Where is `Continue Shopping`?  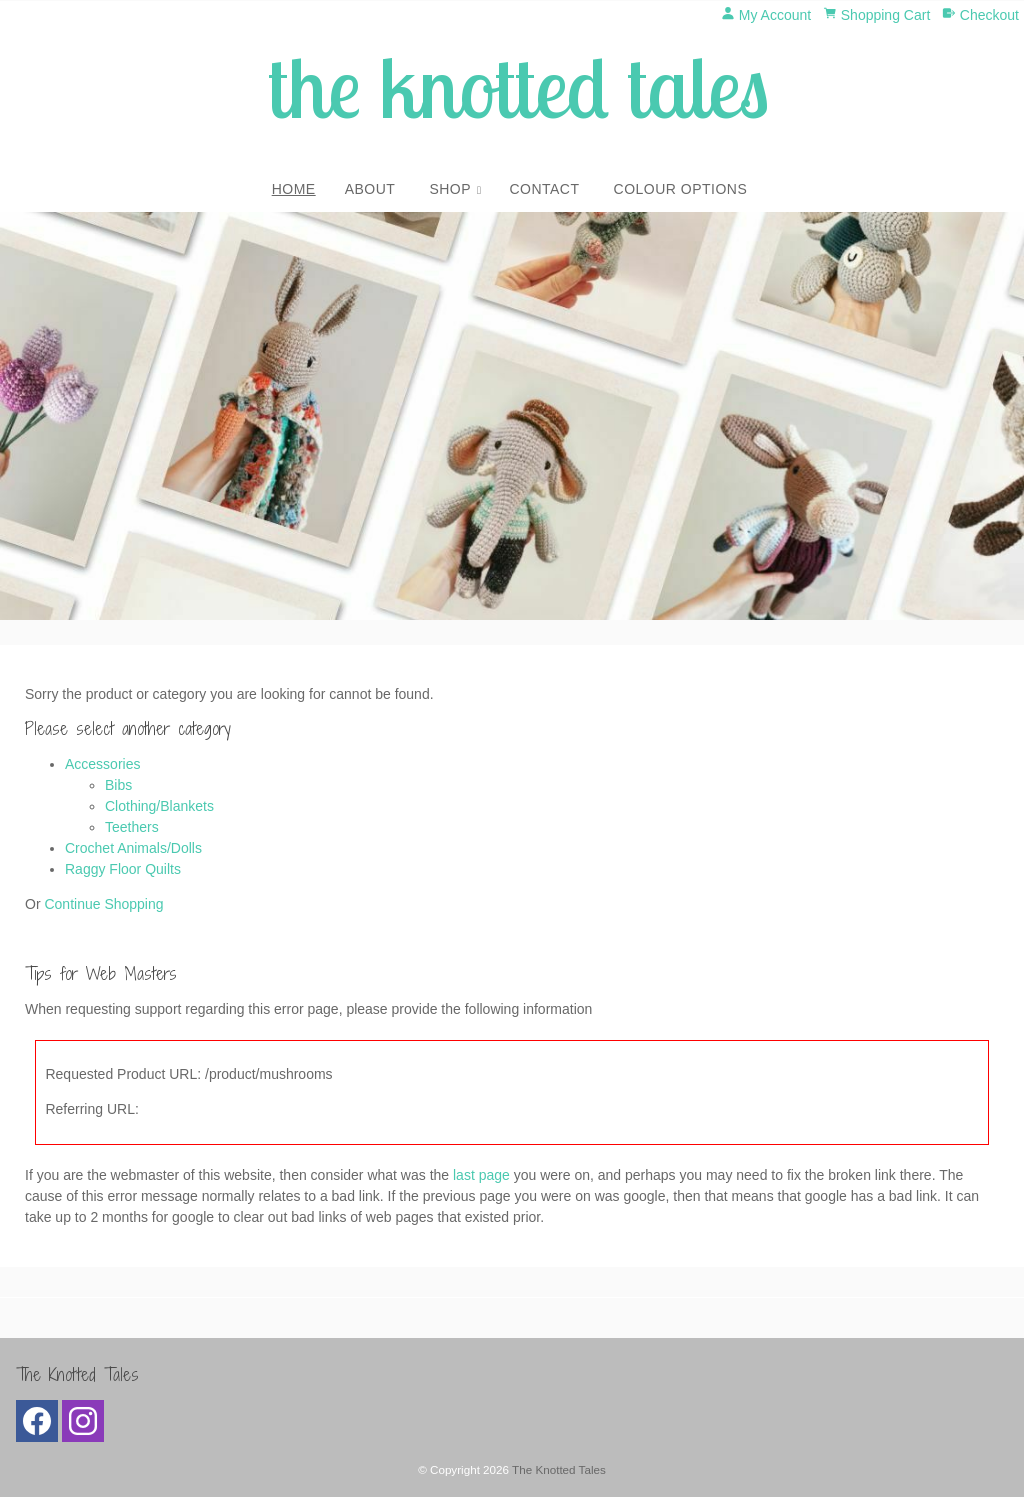
Continue Shopping is located at coordinates (103, 904).